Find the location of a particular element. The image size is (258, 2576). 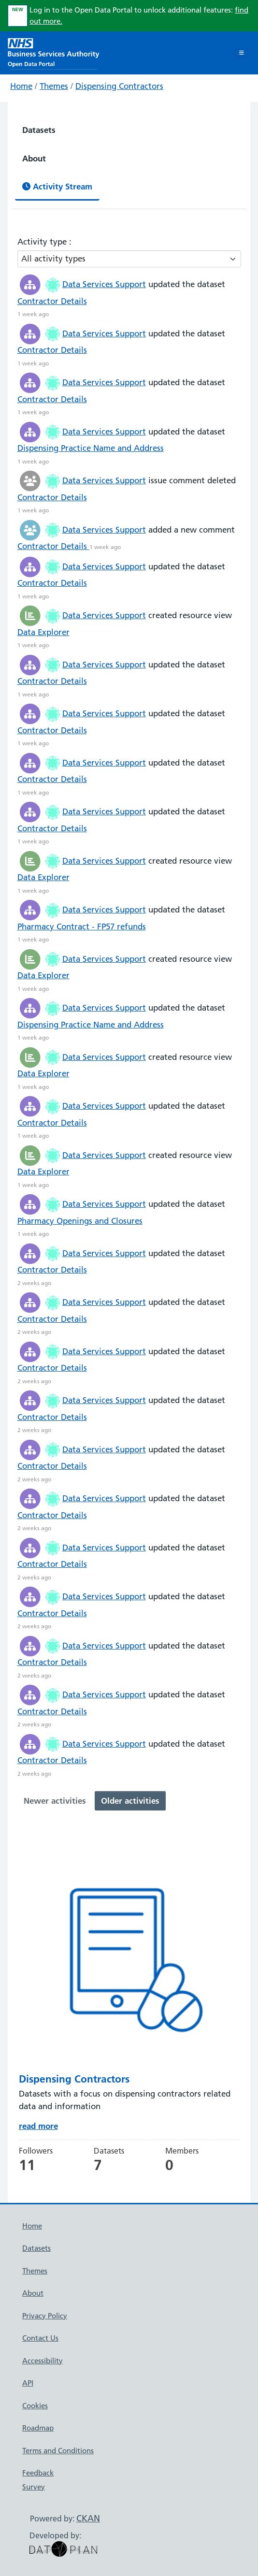

Pharmacy Openings and Closures is located at coordinates (80, 1221).